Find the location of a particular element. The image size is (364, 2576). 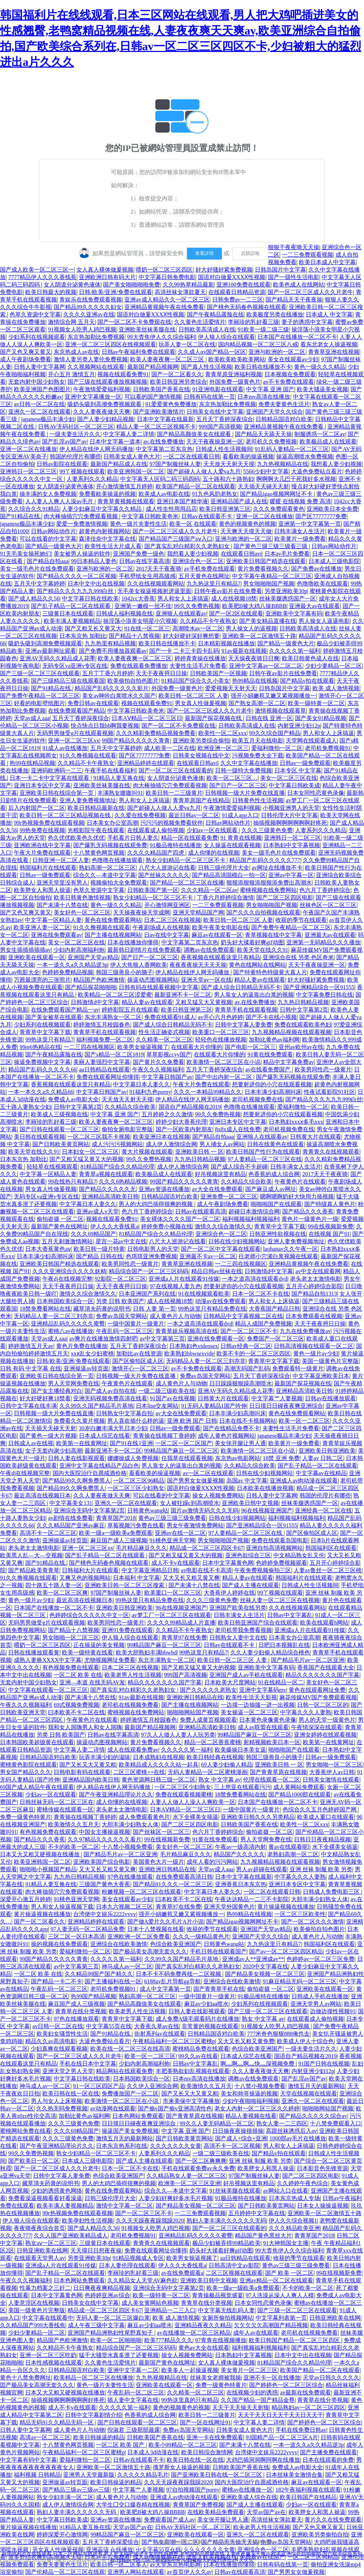

久久久久精品国产四虎 is located at coordinates (156, 853).